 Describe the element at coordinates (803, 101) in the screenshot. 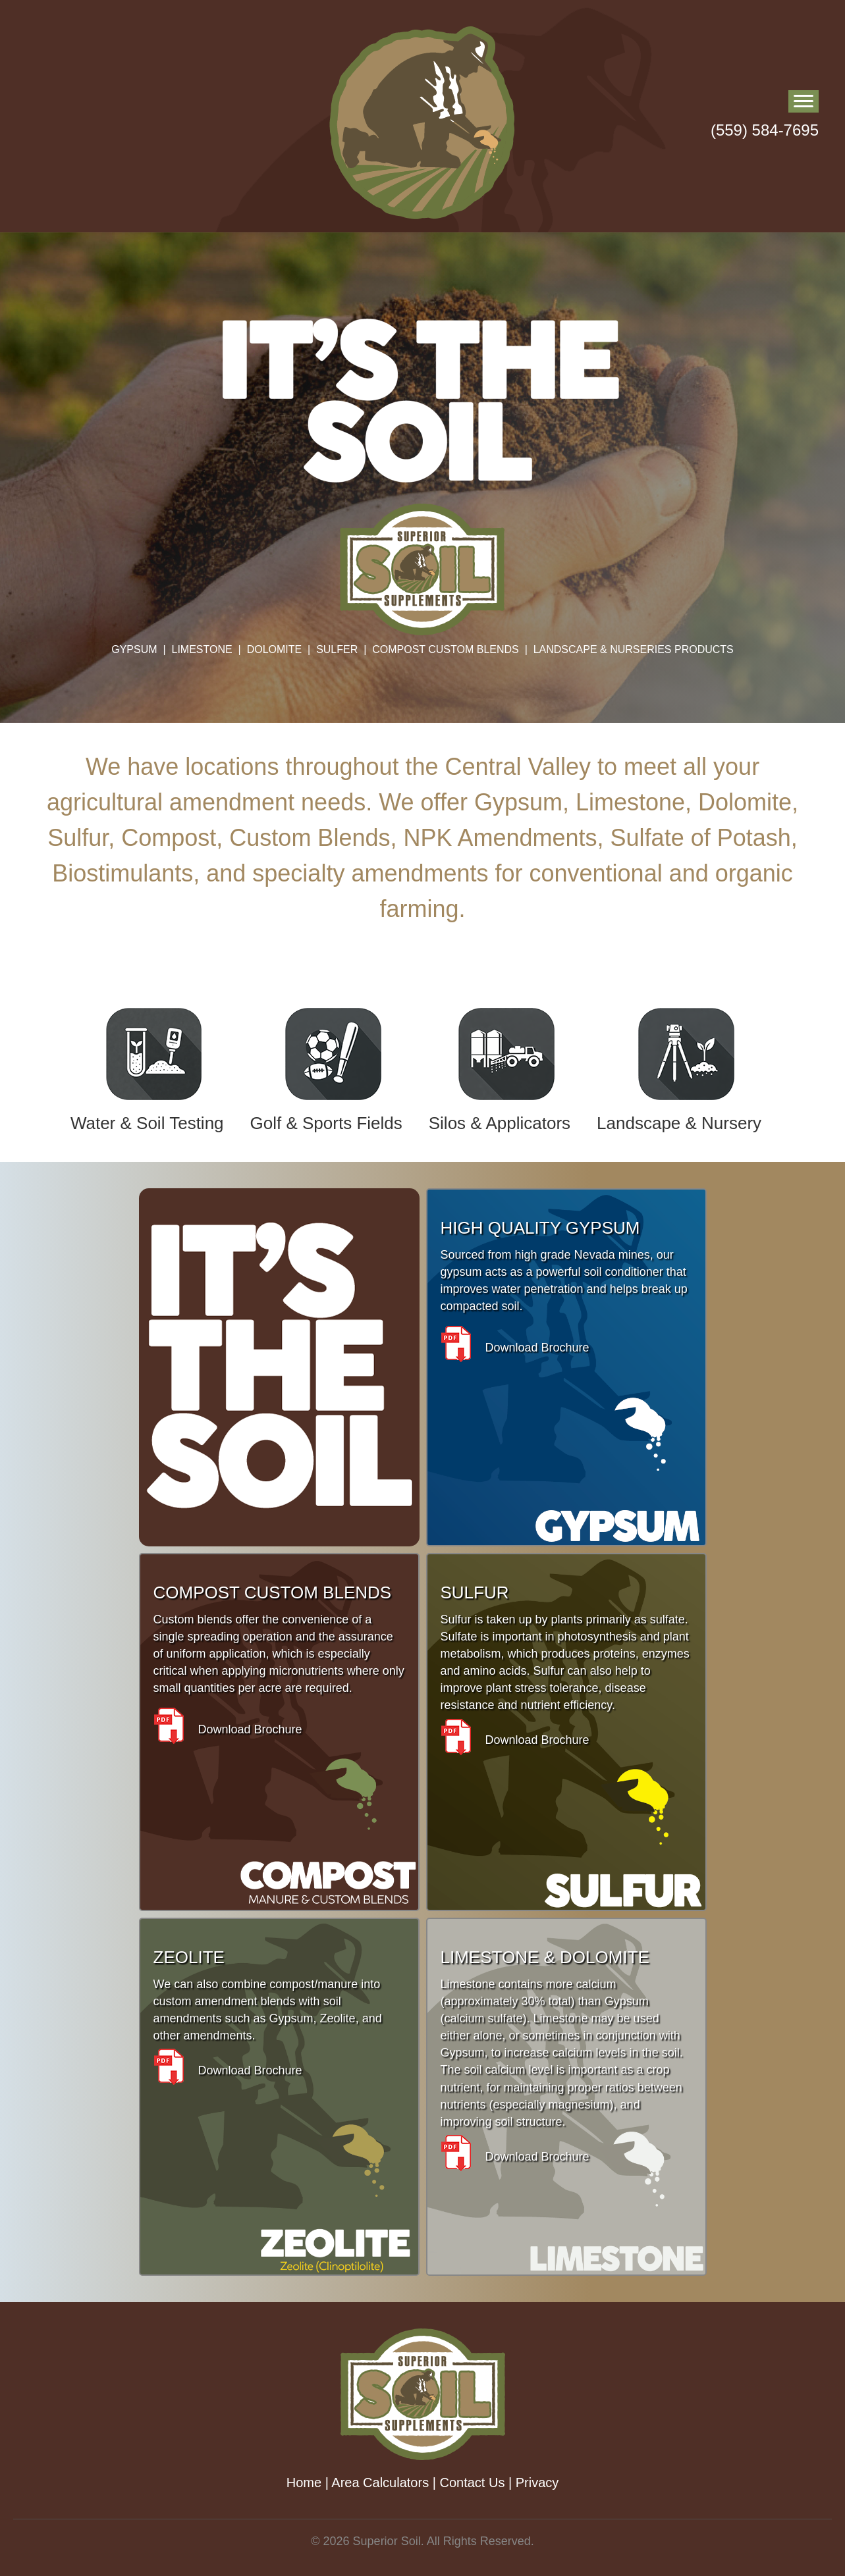

I see `[Menu]` at that location.